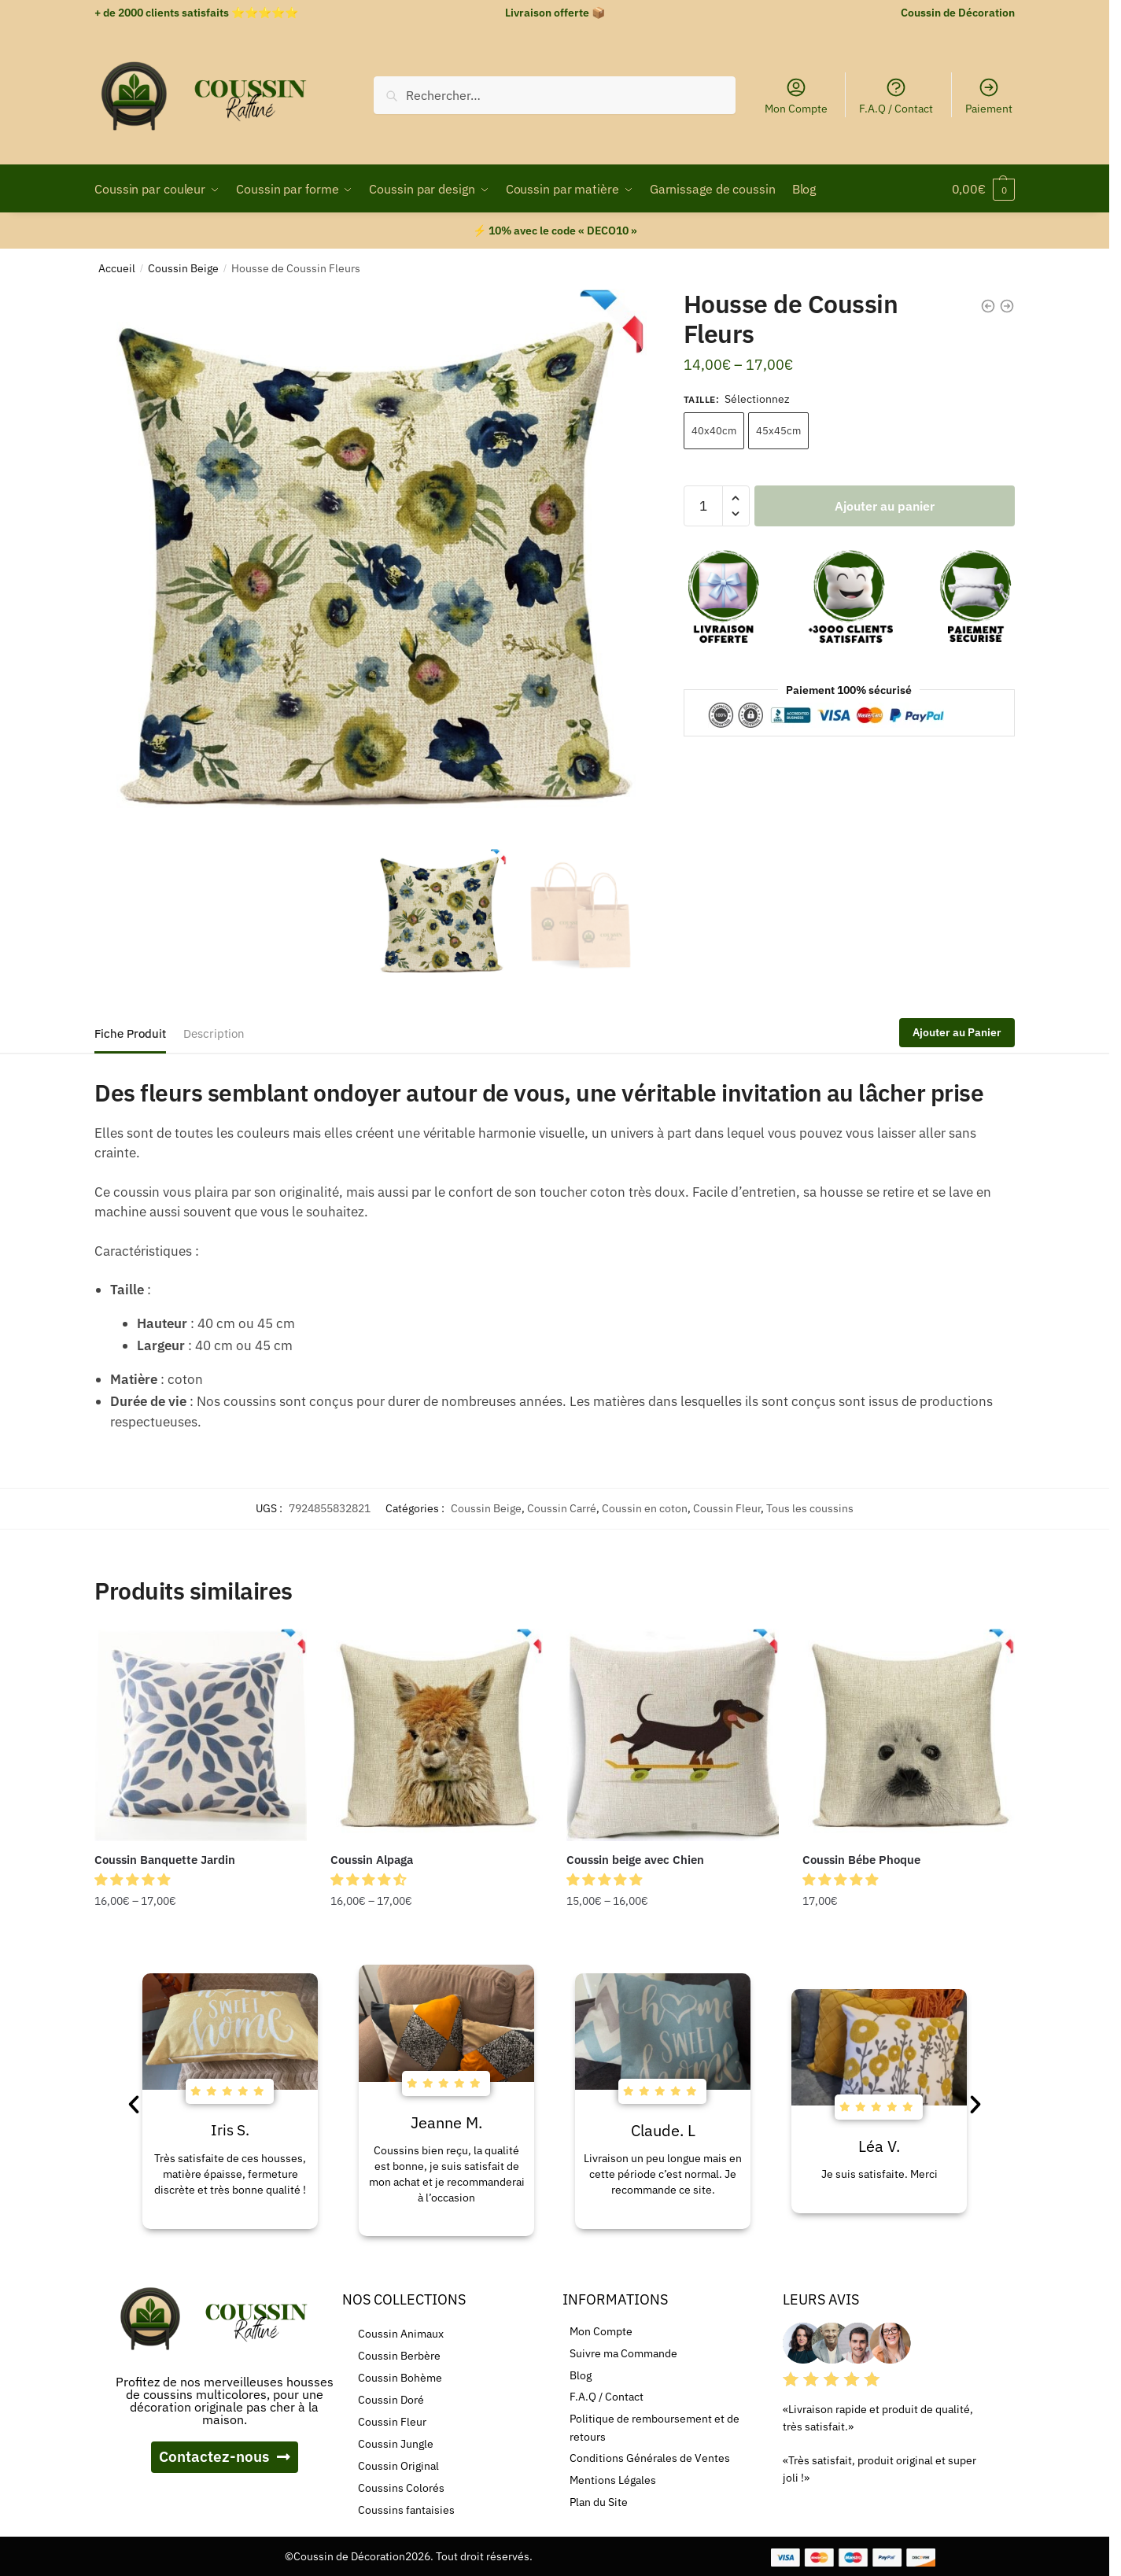 The width and height of the screenshot is (1121, 2576). I want to click on Coussin Alpaga, so click(371, 1859).